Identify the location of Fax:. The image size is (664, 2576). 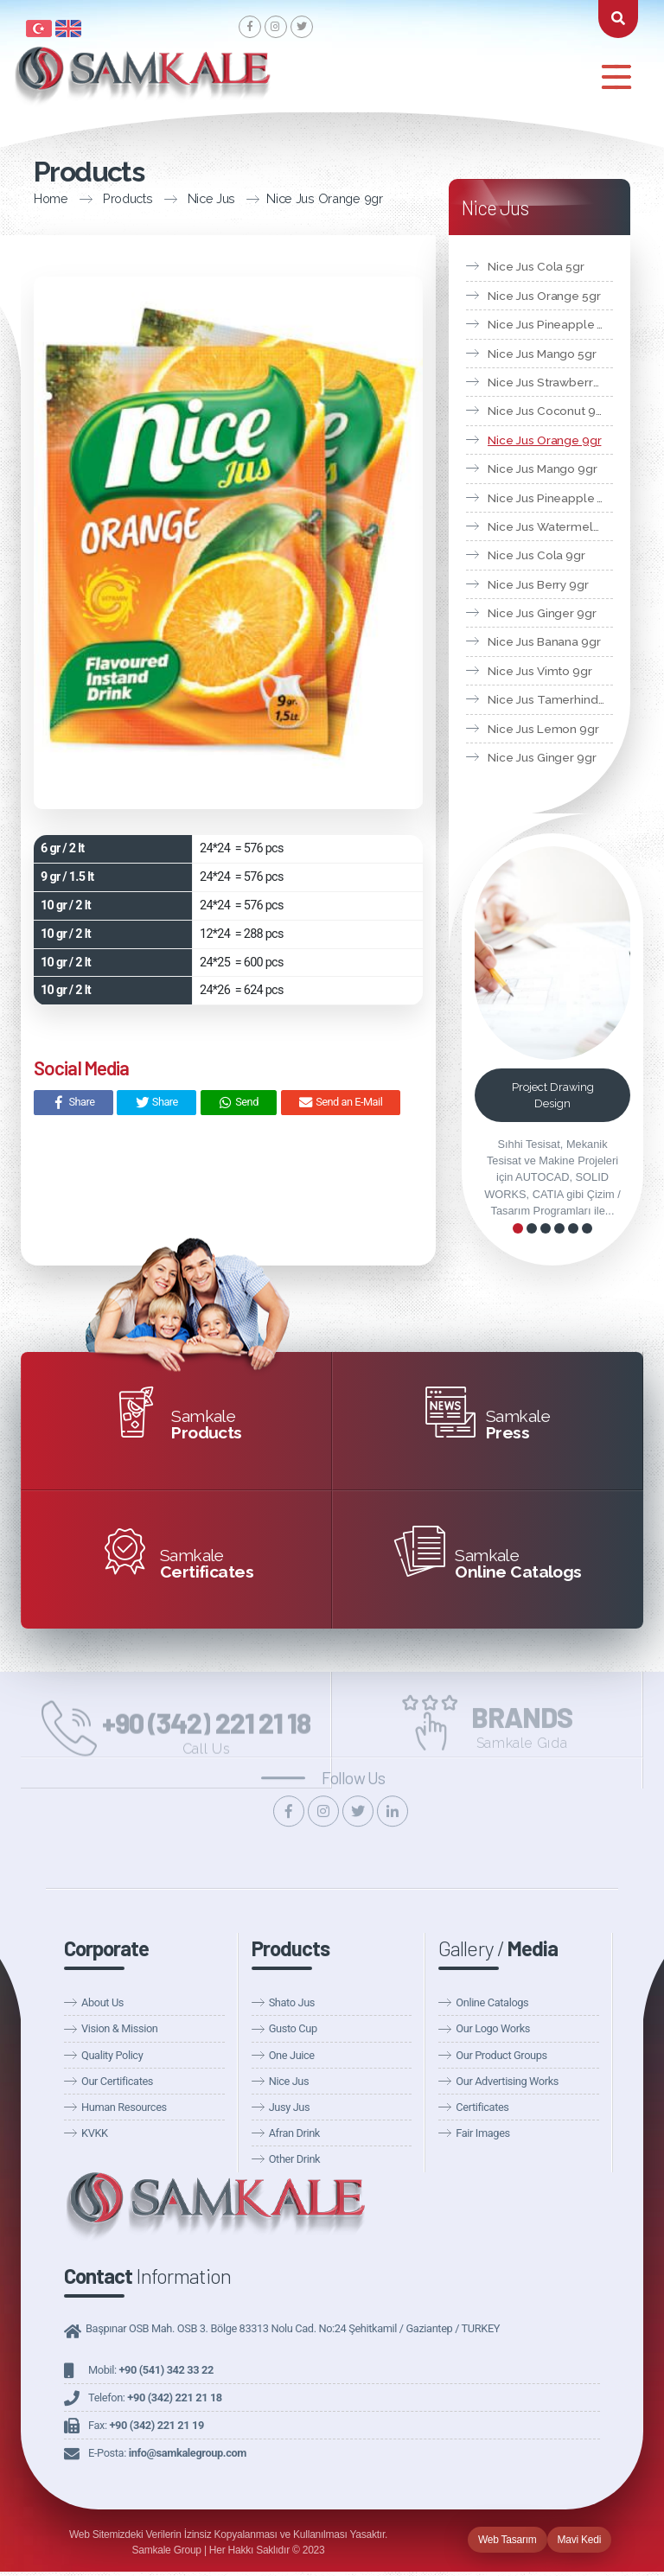
(146, 2425).